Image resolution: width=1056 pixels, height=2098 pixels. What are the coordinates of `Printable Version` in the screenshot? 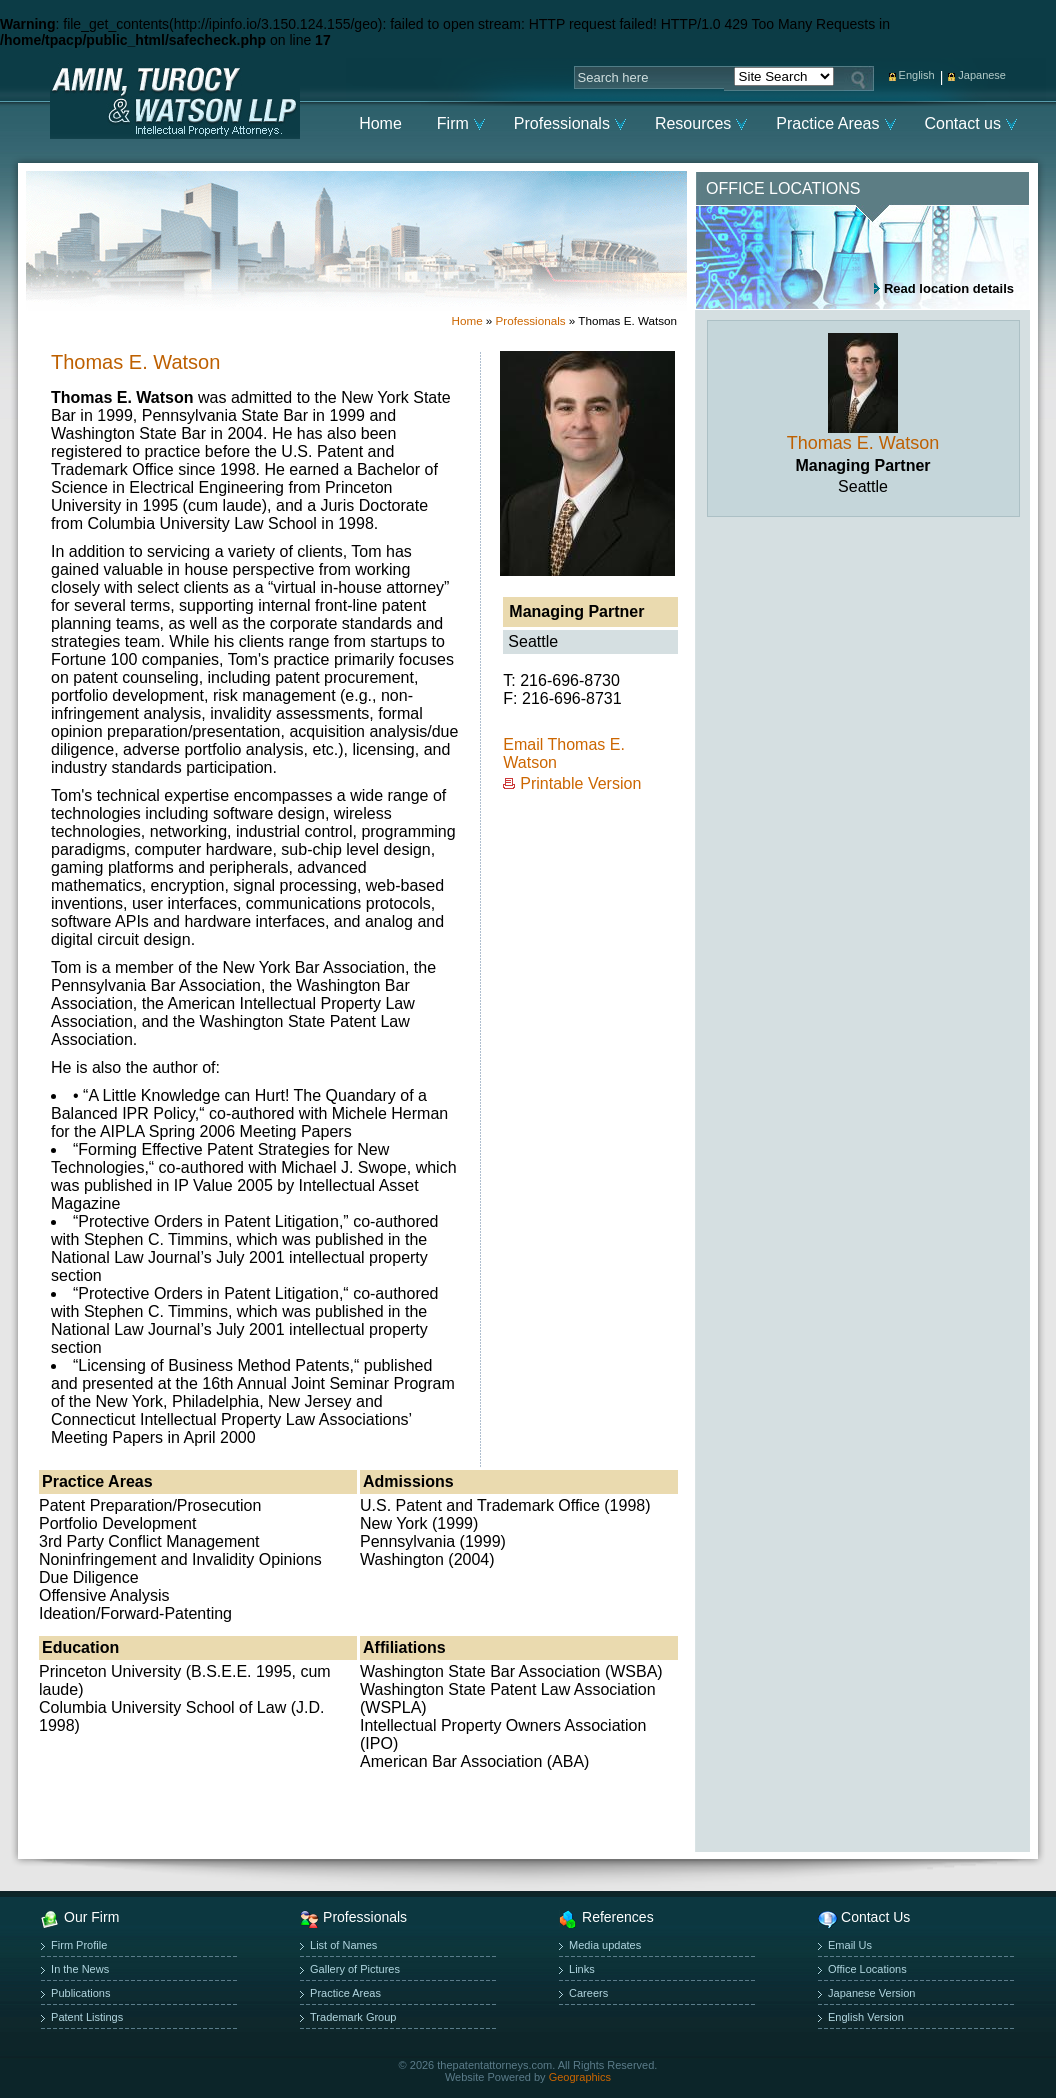 It's located at (580, 783).